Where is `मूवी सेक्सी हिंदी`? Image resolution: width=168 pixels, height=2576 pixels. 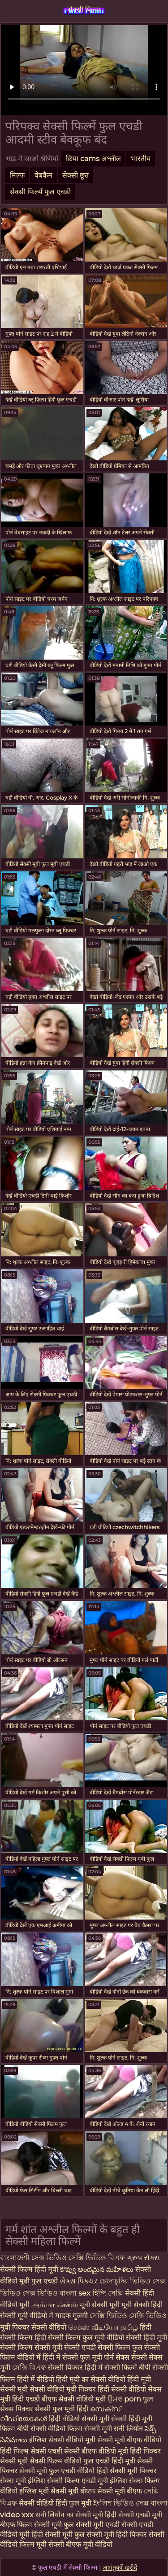 मूवी सेक्सी हिंदी is located at coordinates (142, 2304).